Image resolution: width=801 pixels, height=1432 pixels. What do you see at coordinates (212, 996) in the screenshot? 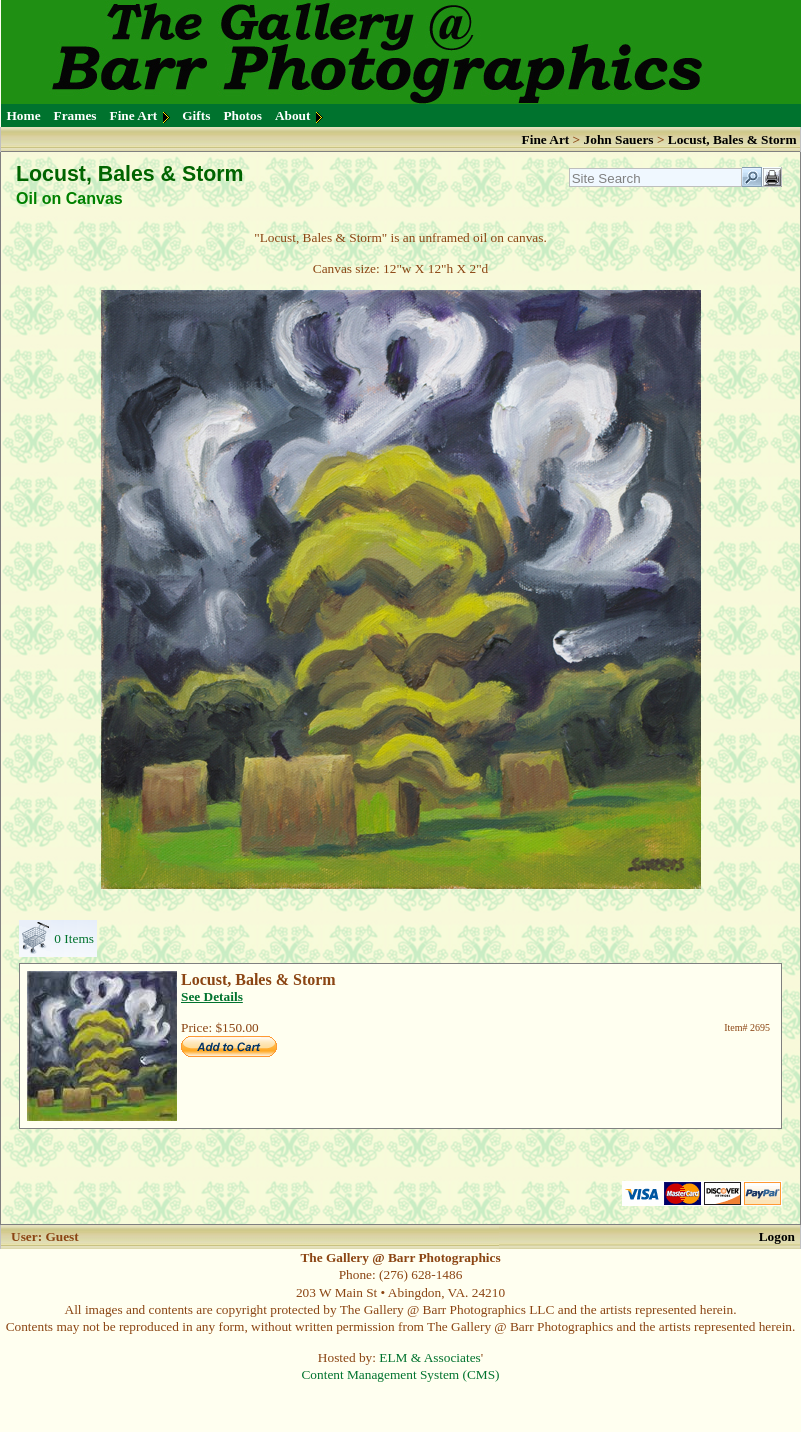
I see `See Details` at bounding box center [212, 996].